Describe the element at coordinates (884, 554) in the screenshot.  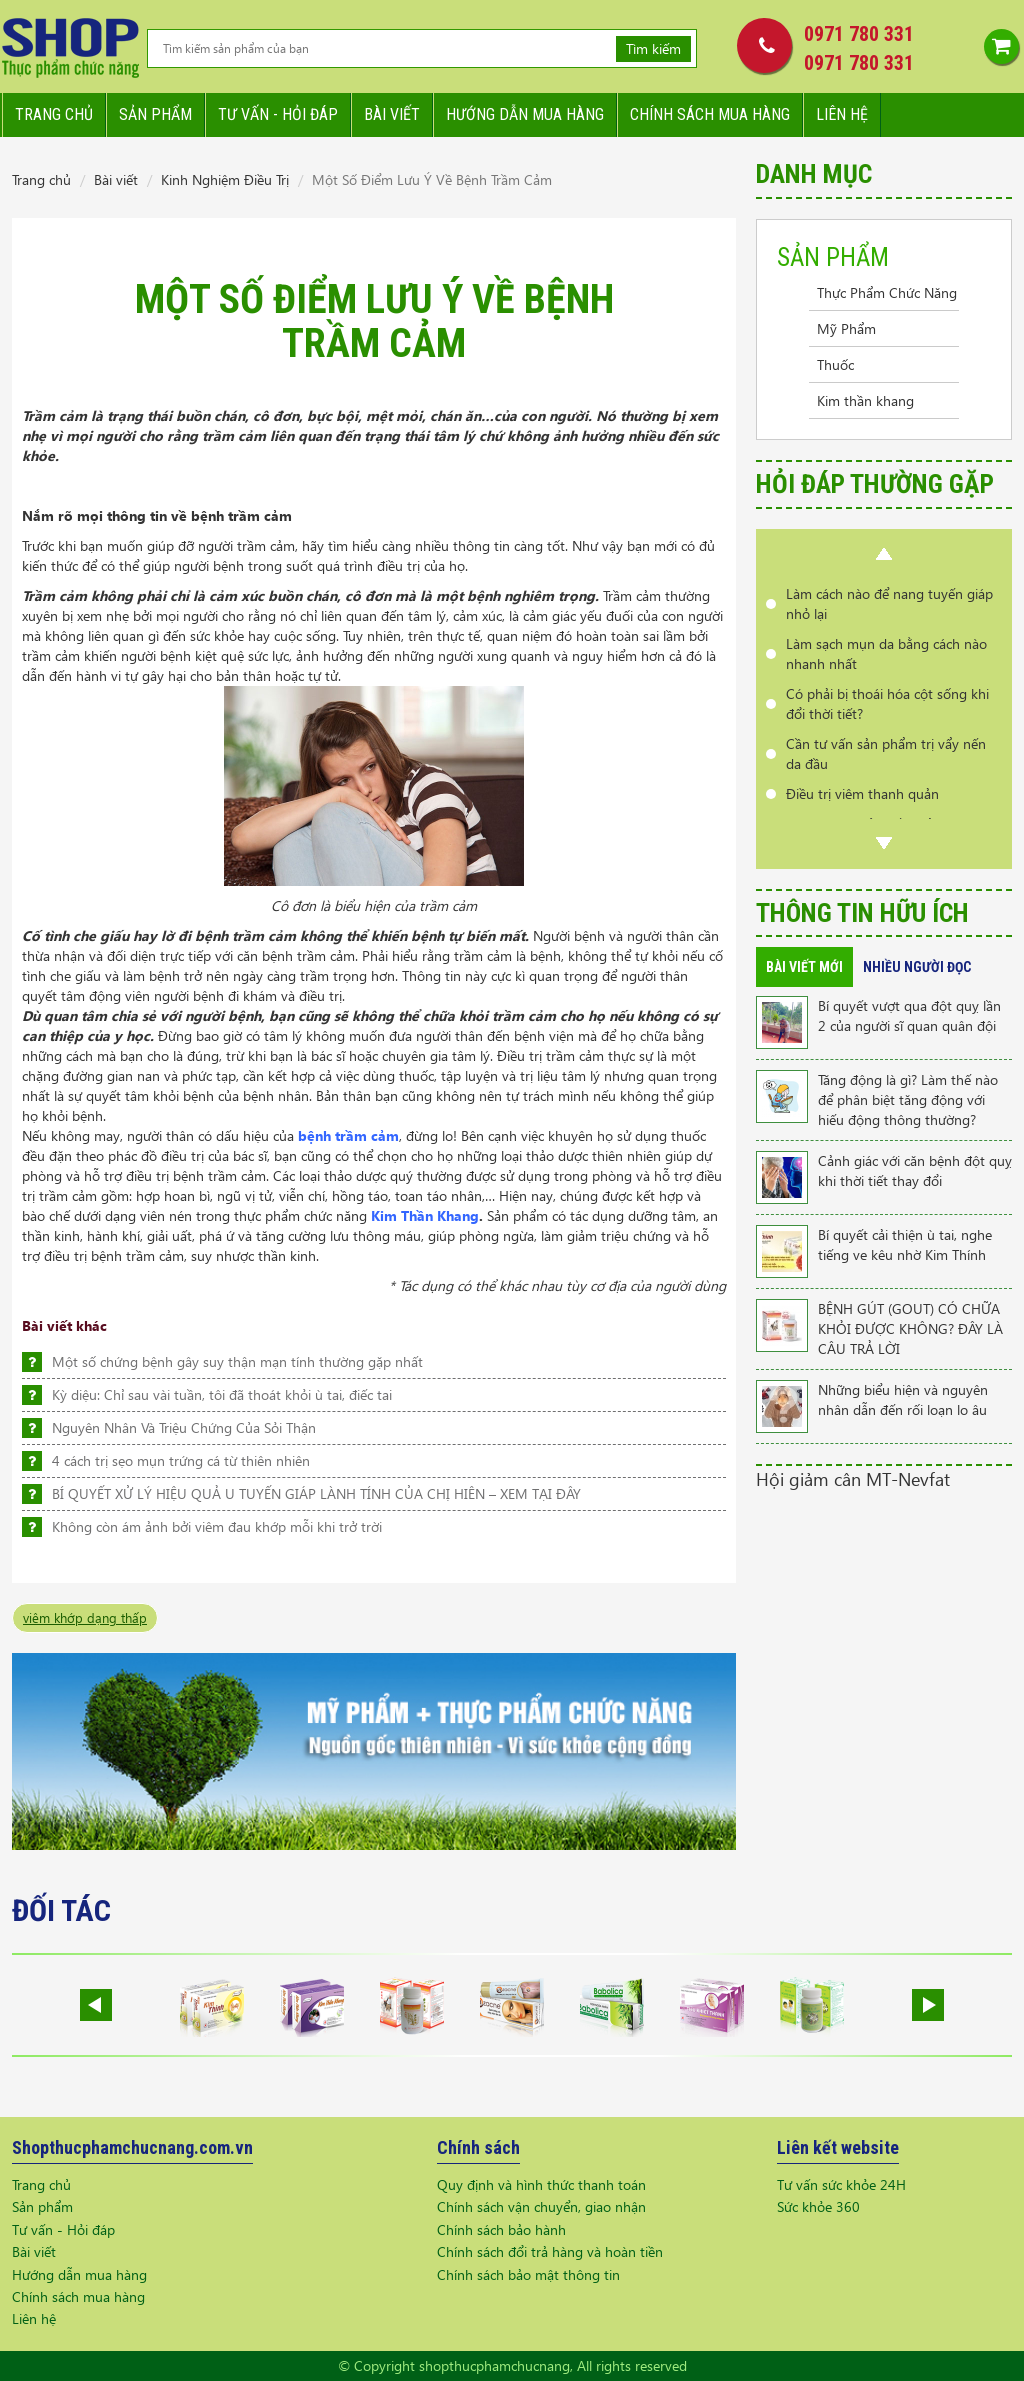
I see `Prev` at that location.